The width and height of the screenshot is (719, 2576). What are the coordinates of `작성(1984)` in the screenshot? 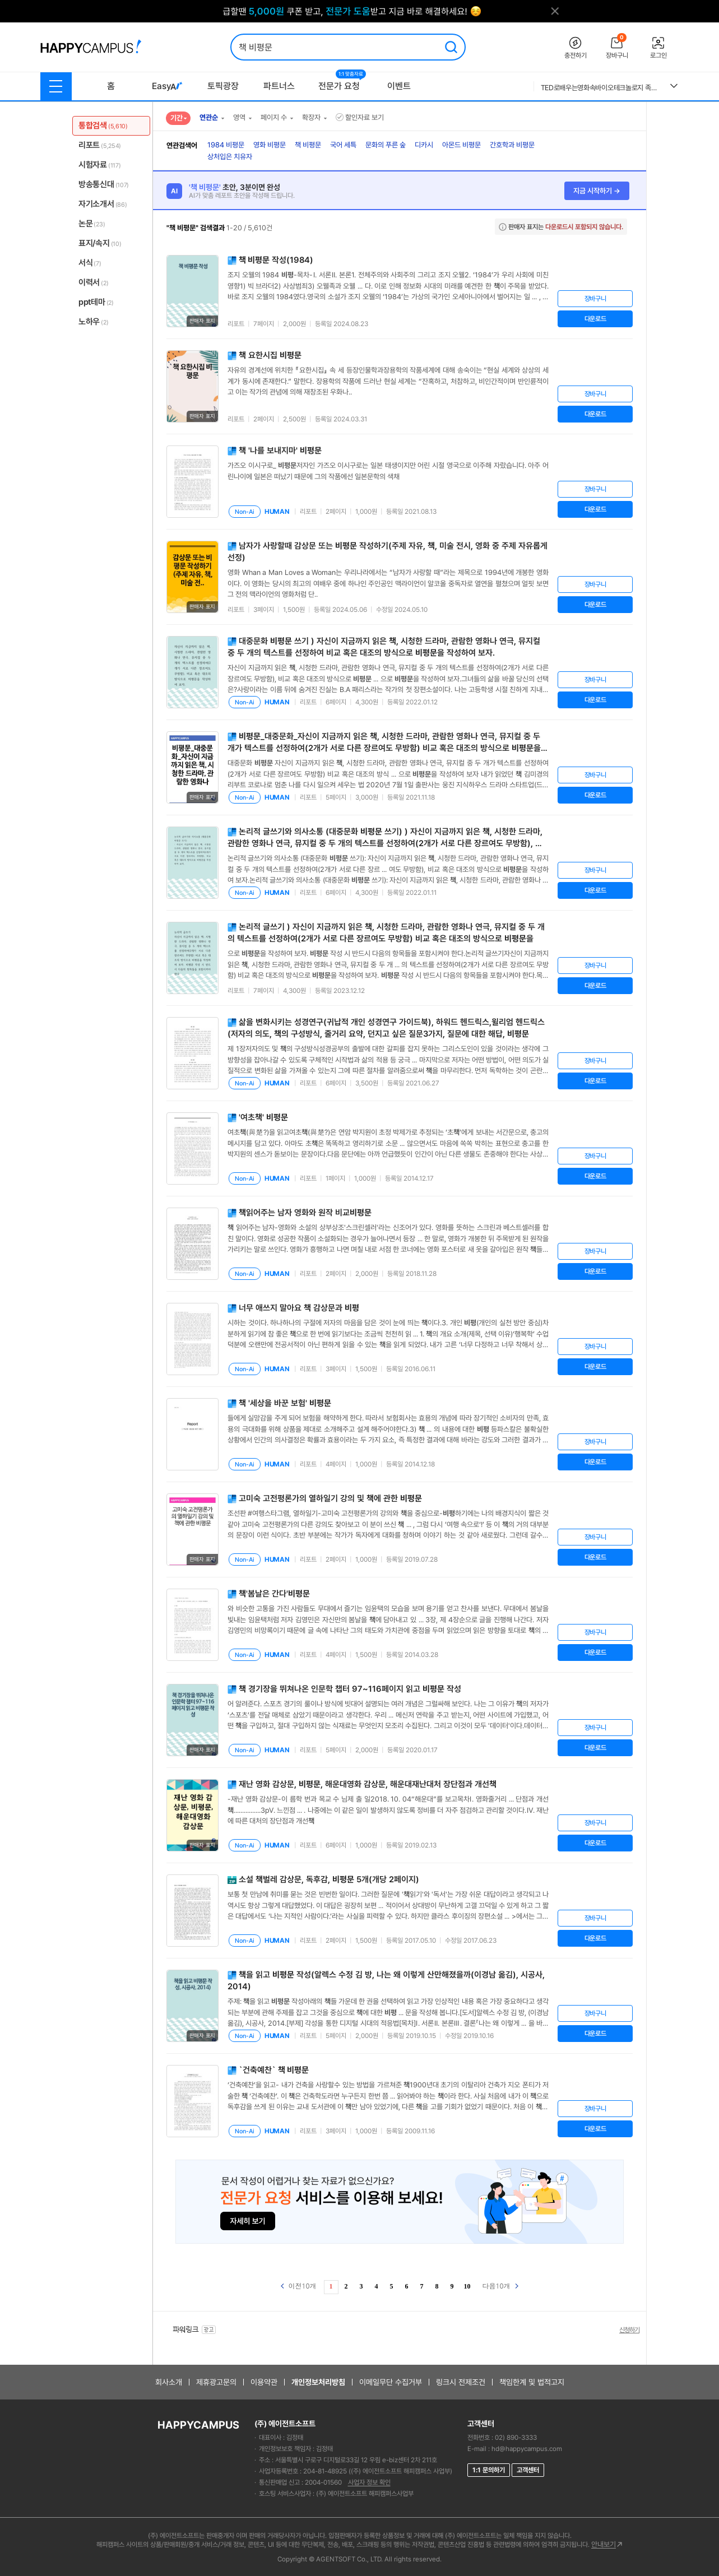 It's located at (276, 260).